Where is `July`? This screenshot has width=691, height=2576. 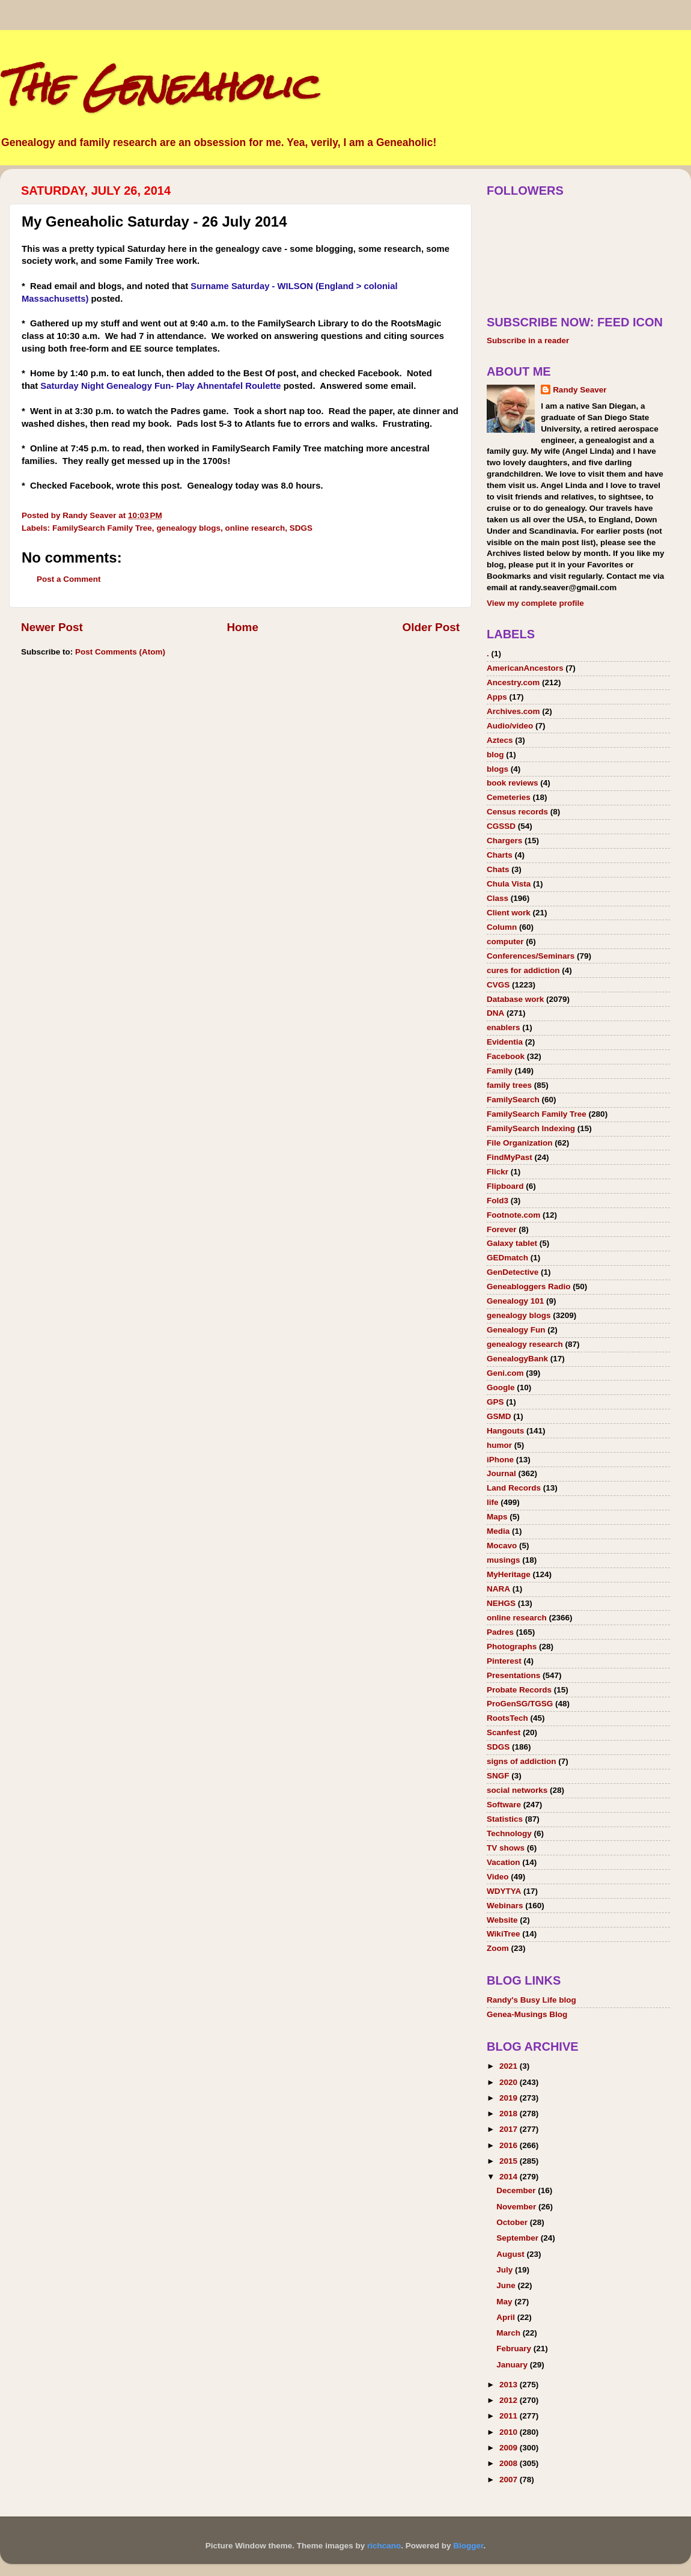
July is located at coordinates (505, 2269).